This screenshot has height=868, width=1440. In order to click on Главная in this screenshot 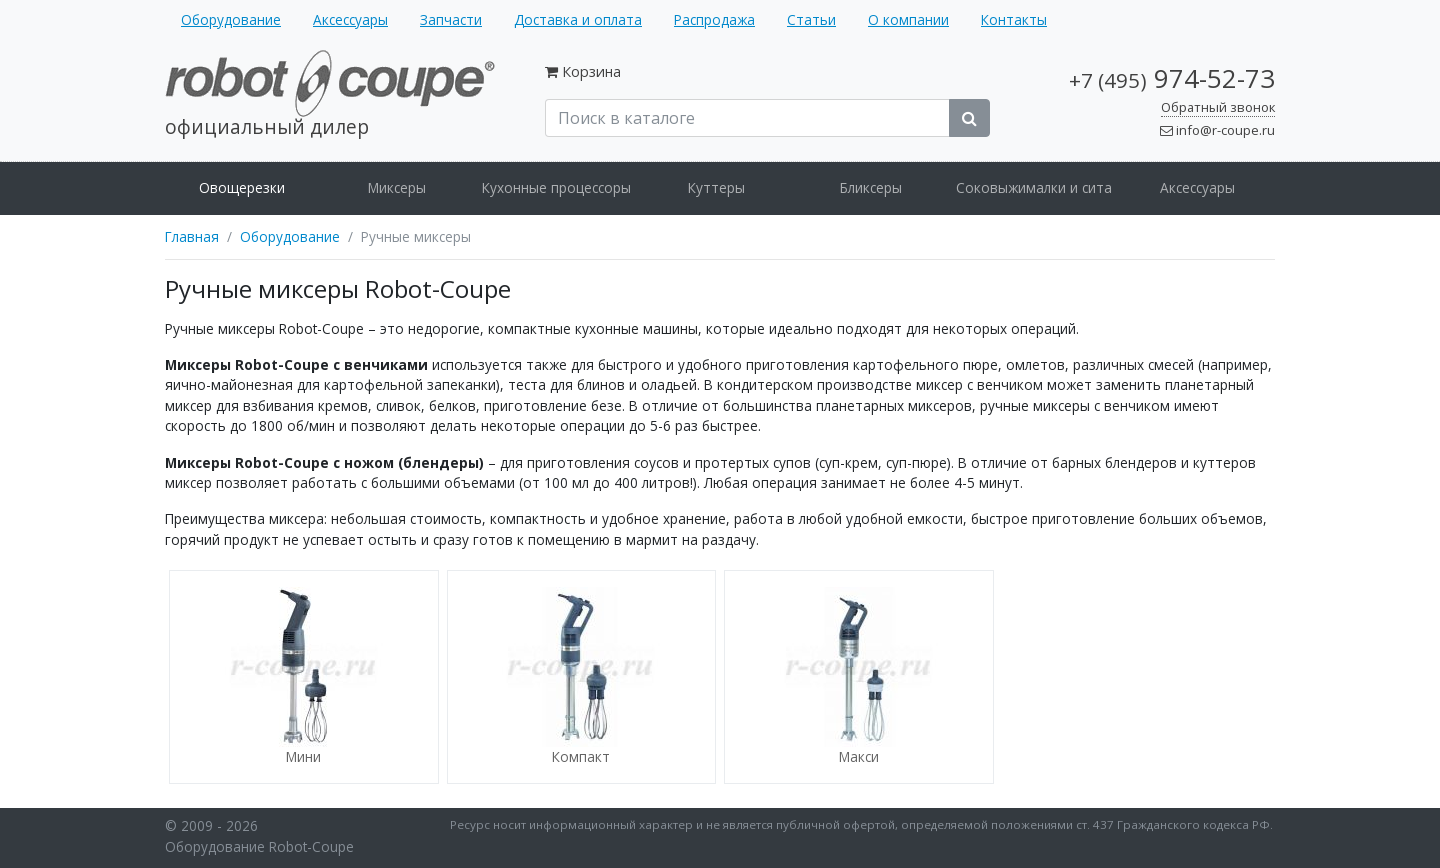, I will do `click(192, 236)`.